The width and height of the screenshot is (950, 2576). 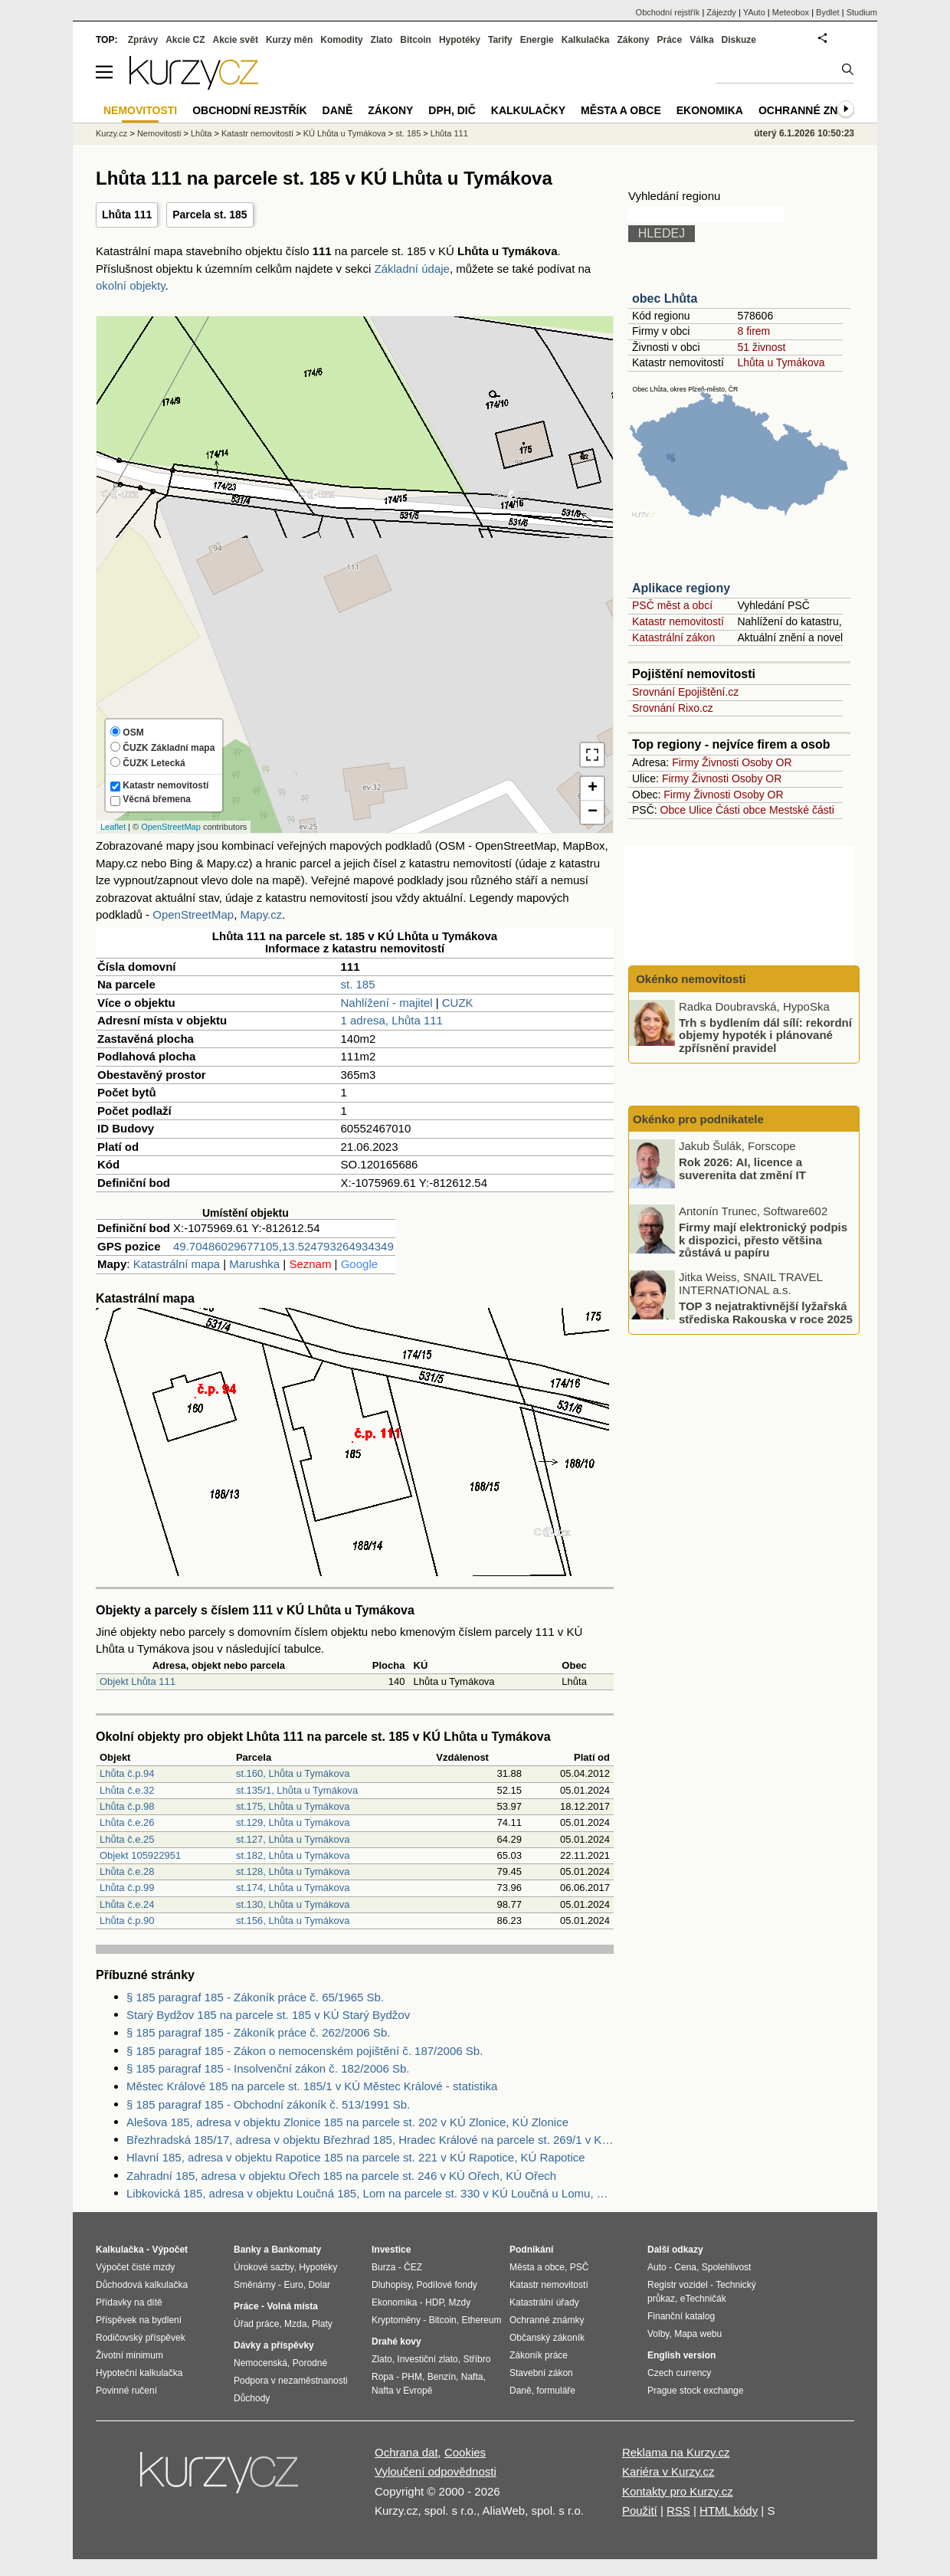 I want to click on Starý Bydžov 185 na parcele st. 185 v KÚ Starý Bydžov, so click(x=268, y=2014).